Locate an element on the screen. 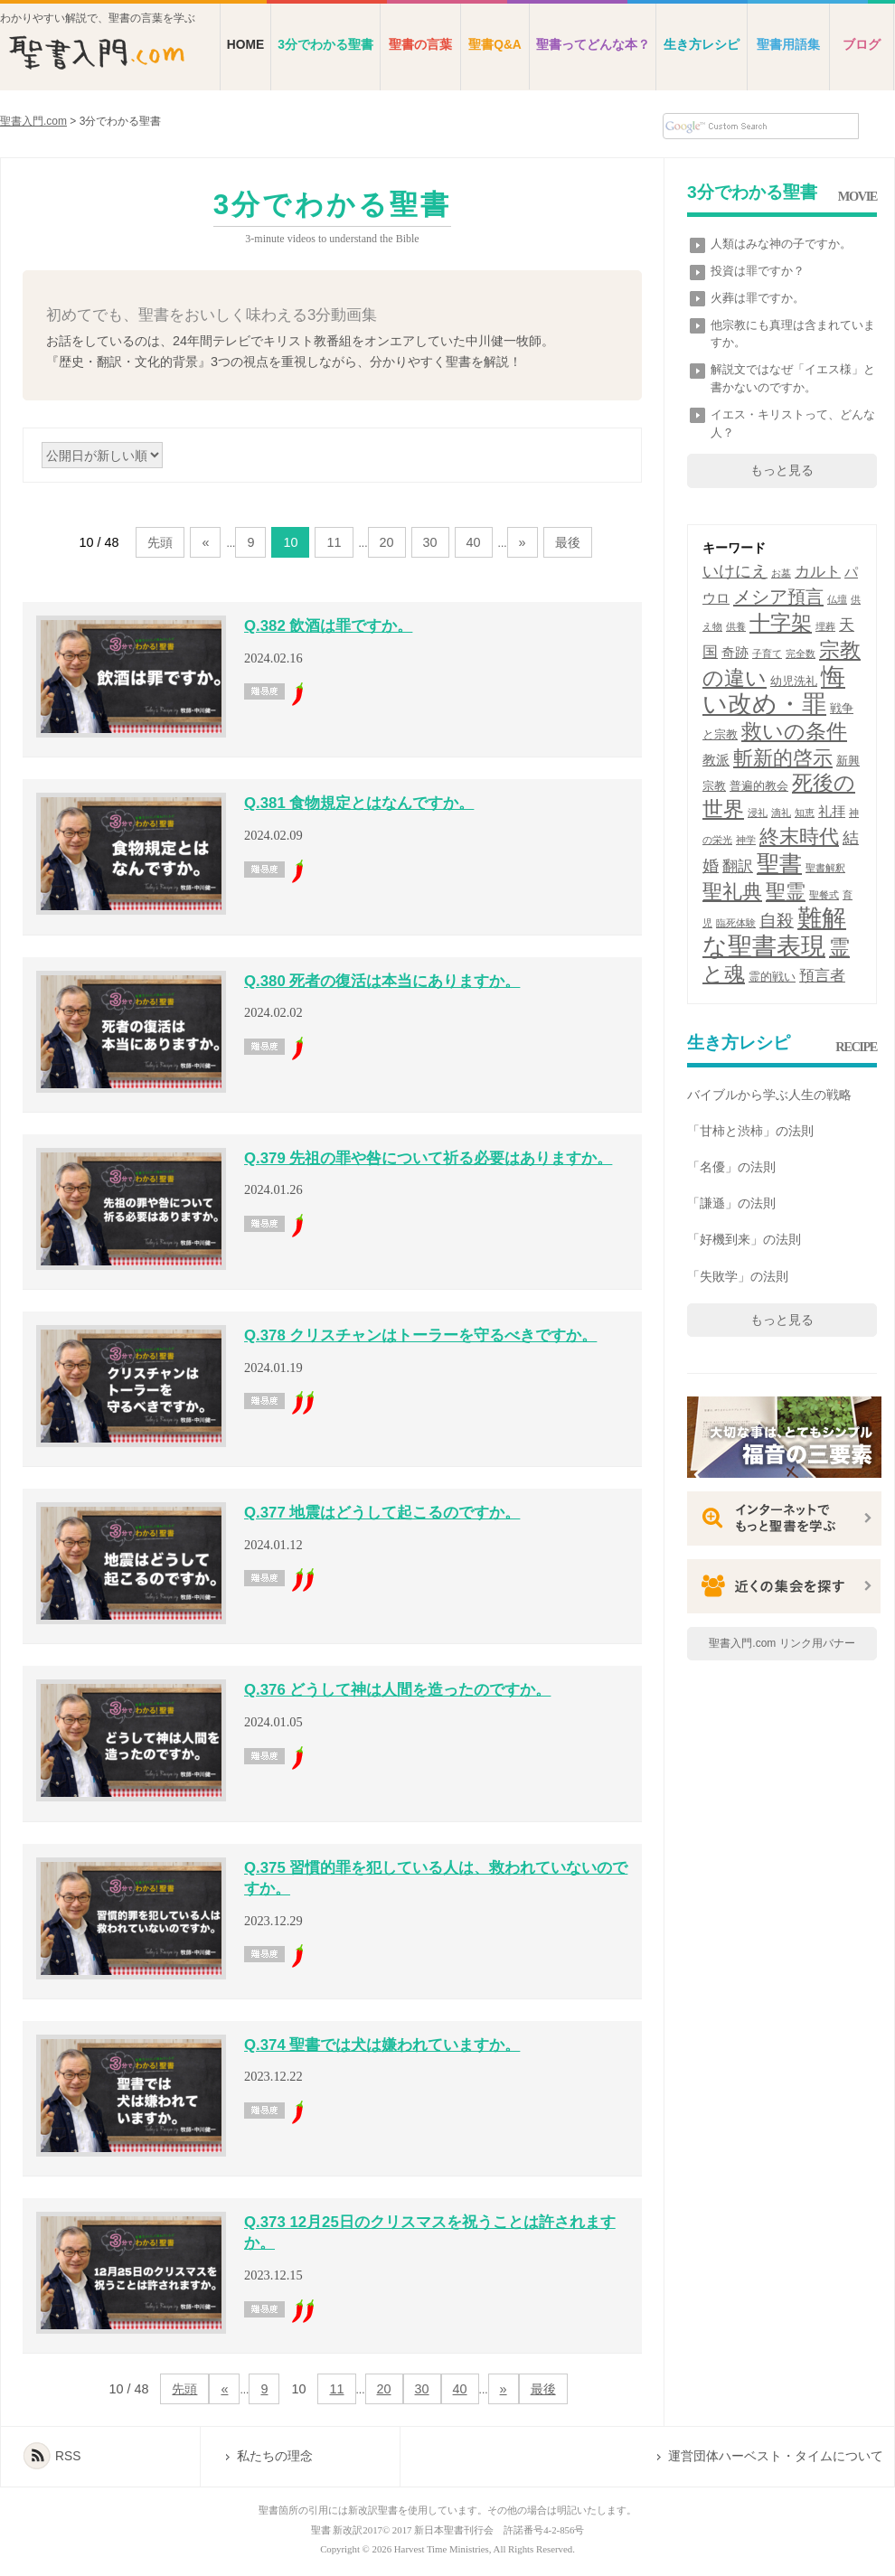  救いの条件 [救いの条件 (11個の項目)] is located at coordinates (794, 731).